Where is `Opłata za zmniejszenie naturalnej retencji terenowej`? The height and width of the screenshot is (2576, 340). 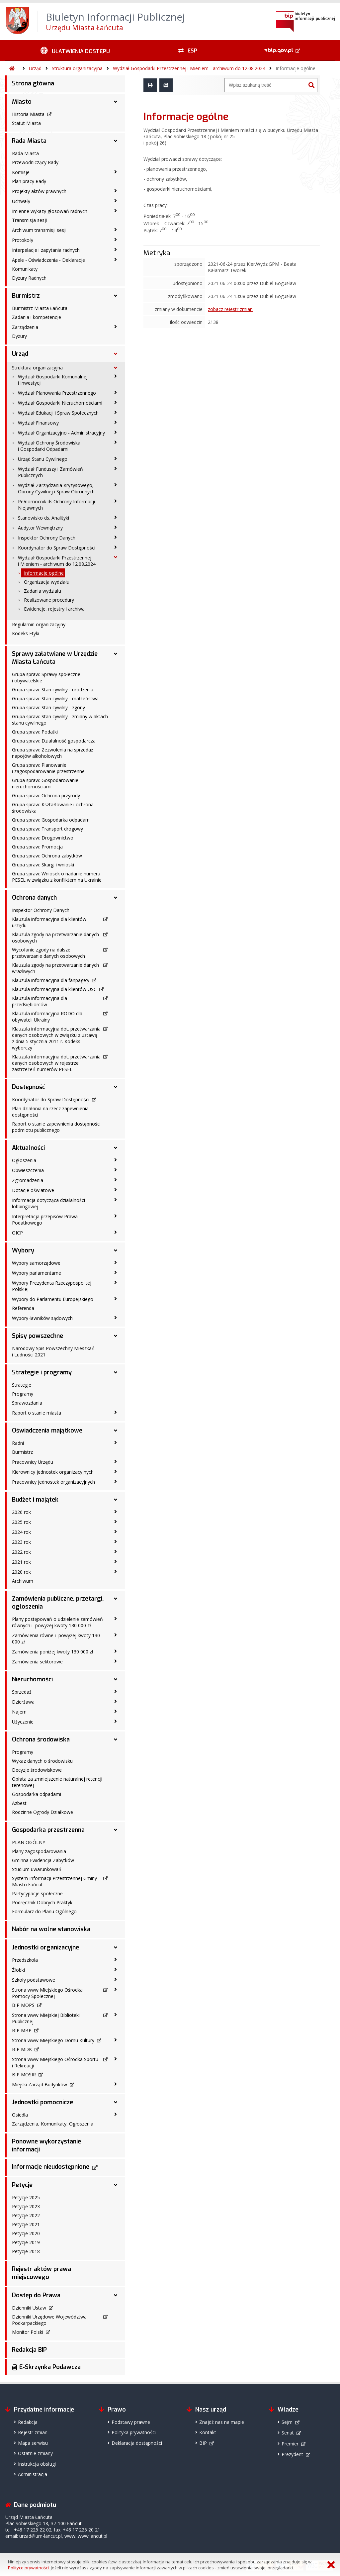 Opłata za zmniejszenie naturalnej retencji terenowej is located at coordinates (57, 1782).